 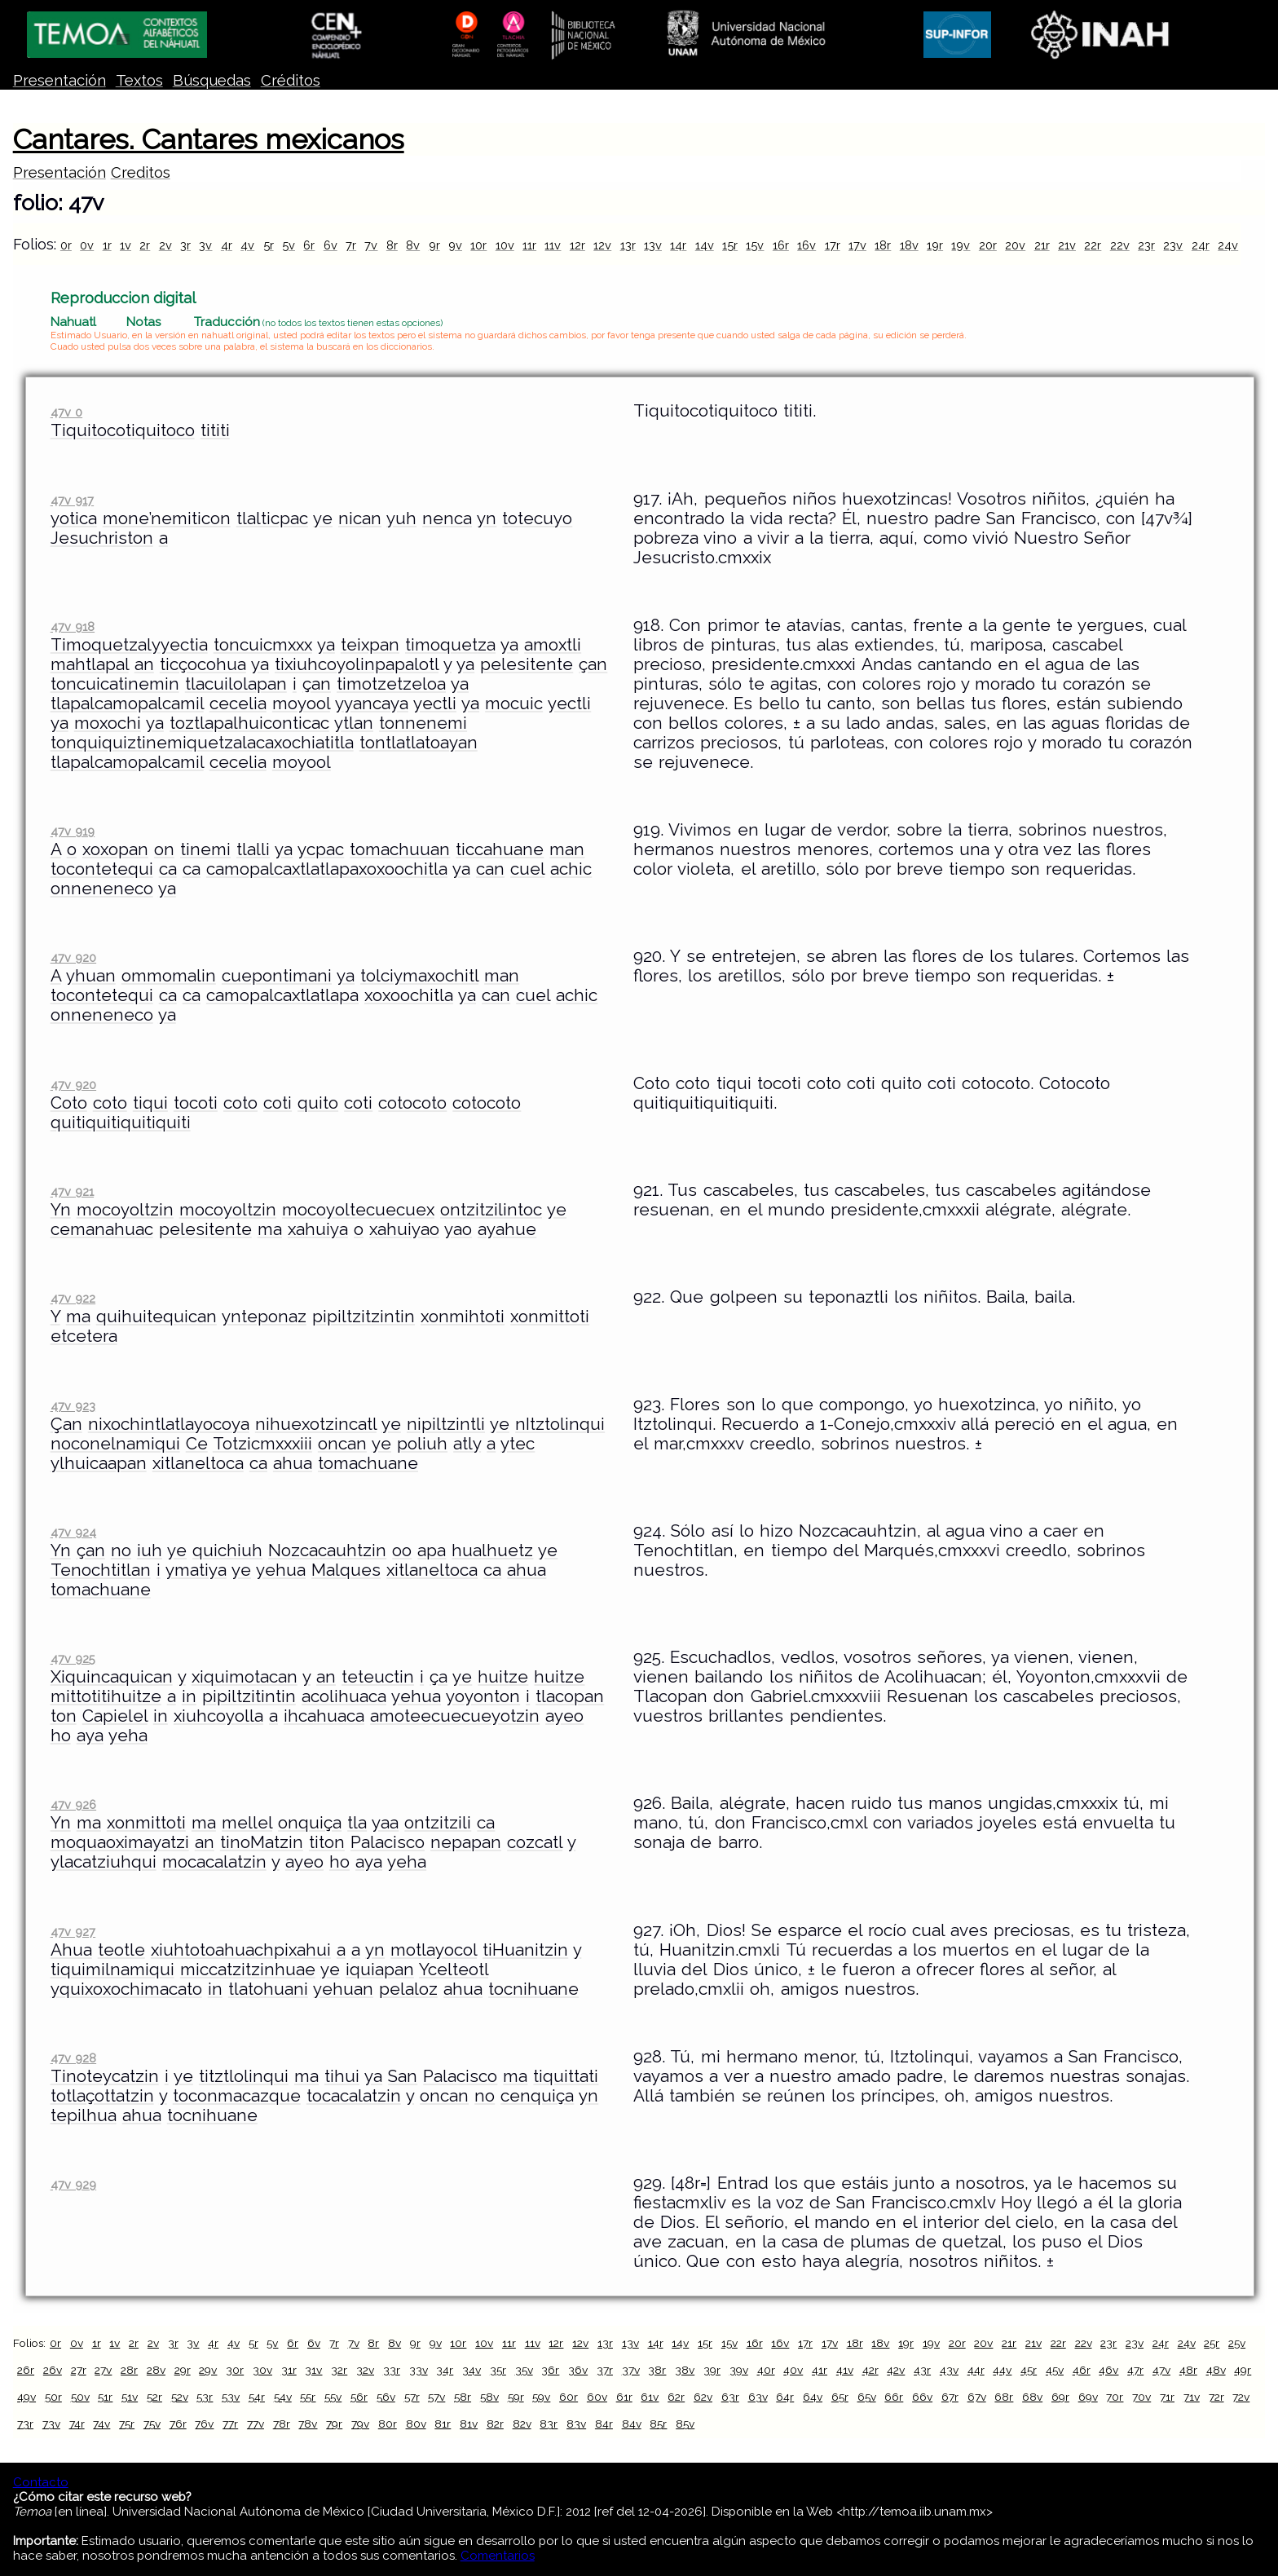 What do you see at coordinates (307, 2423) in the screenshot?
I see `78v` at bounding box center [307, 2423].